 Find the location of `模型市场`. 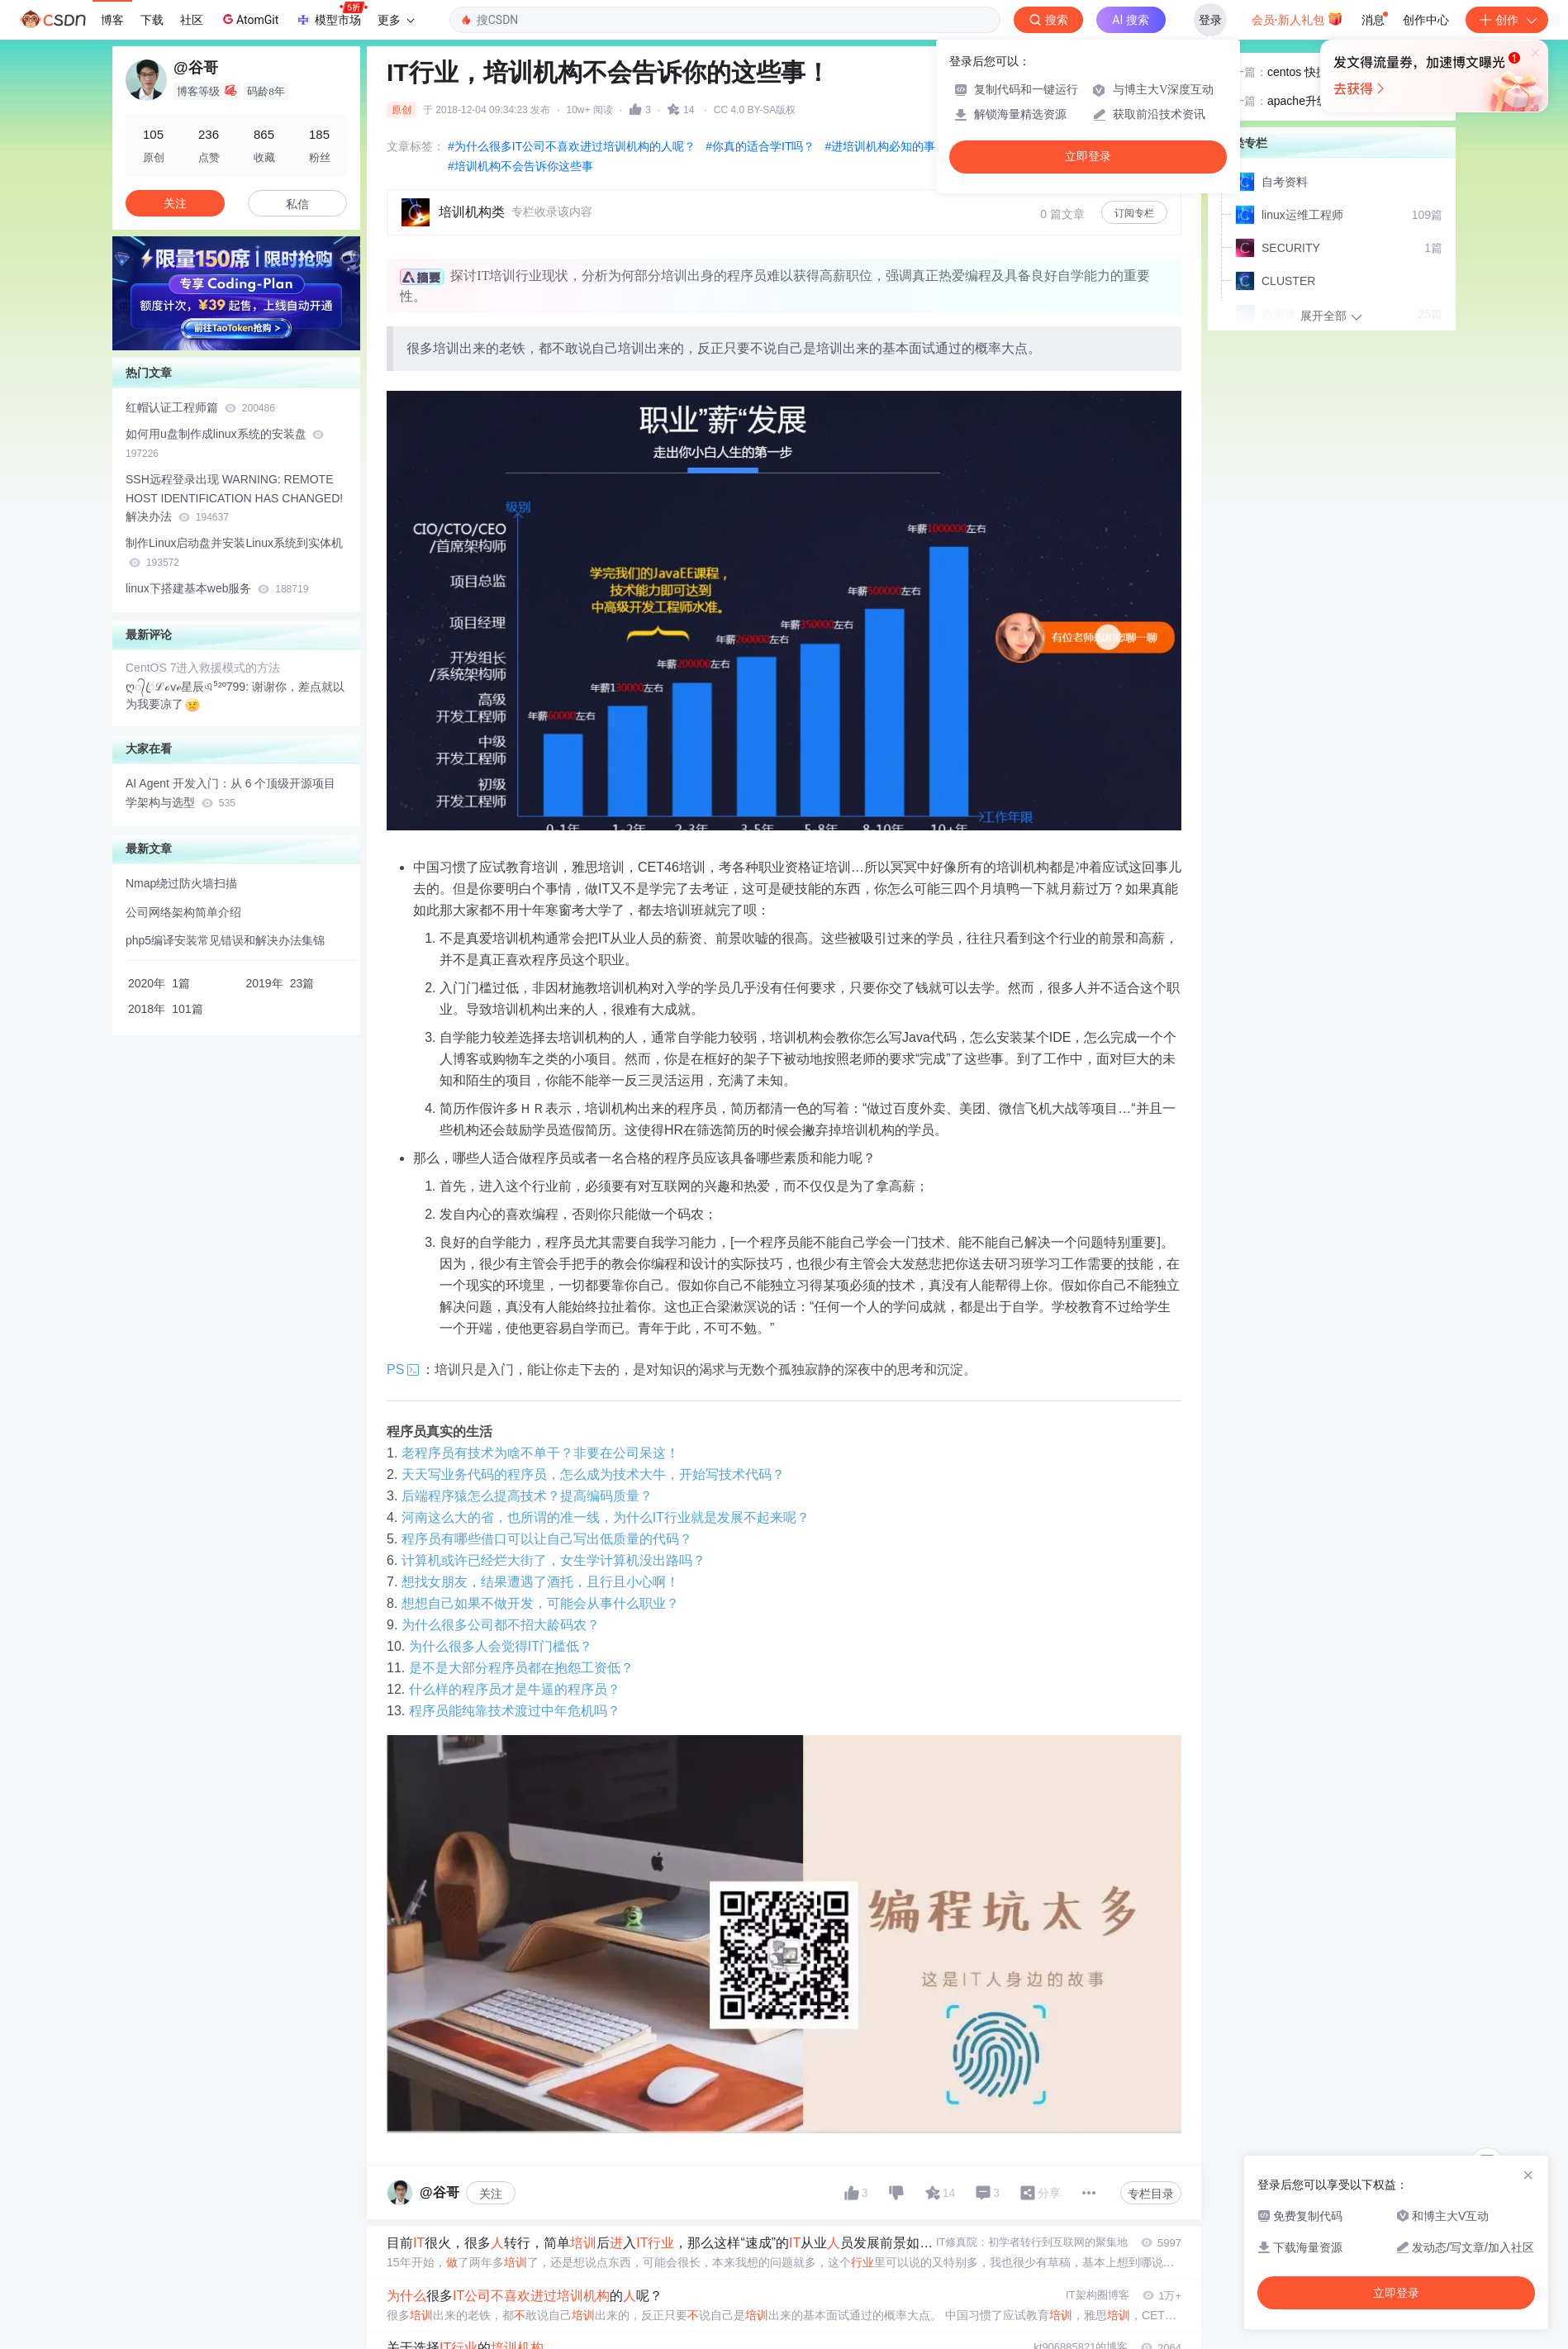

模型市场 is located at coordinates (331, 15).